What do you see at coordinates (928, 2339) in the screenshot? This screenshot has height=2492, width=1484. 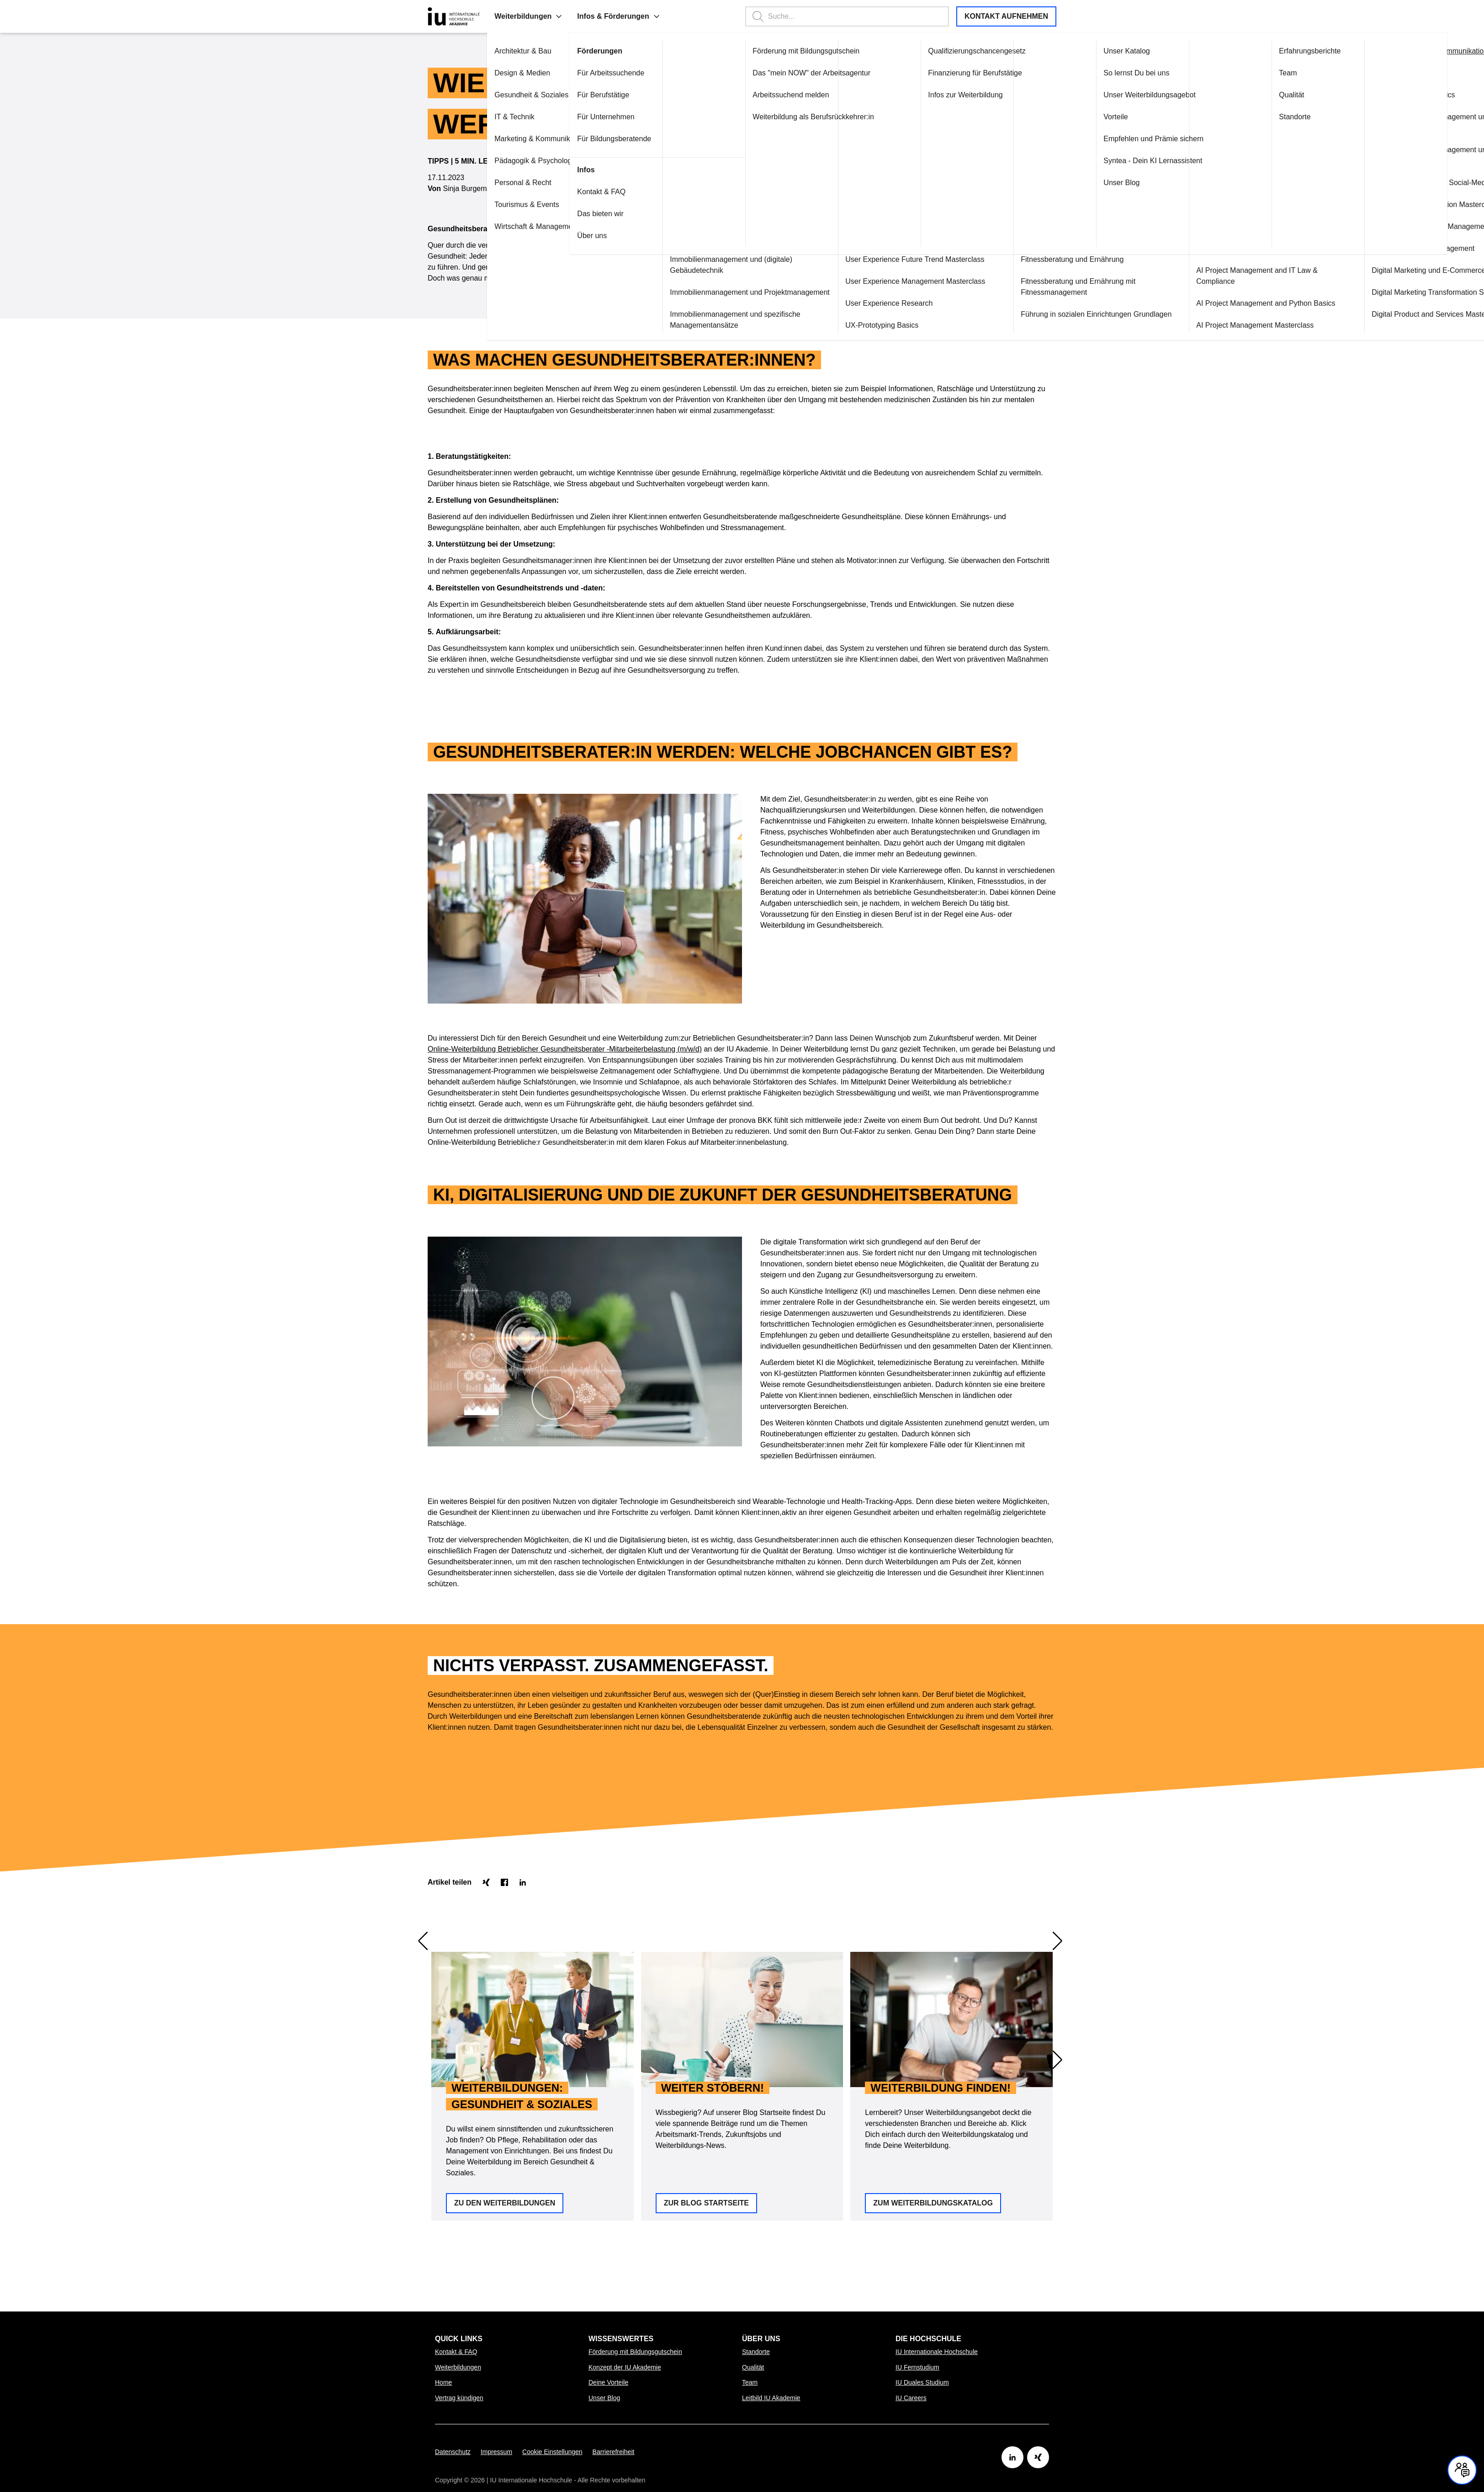 I see `Die Hochschule [menuitem]` at bounding box center [928, 2339].